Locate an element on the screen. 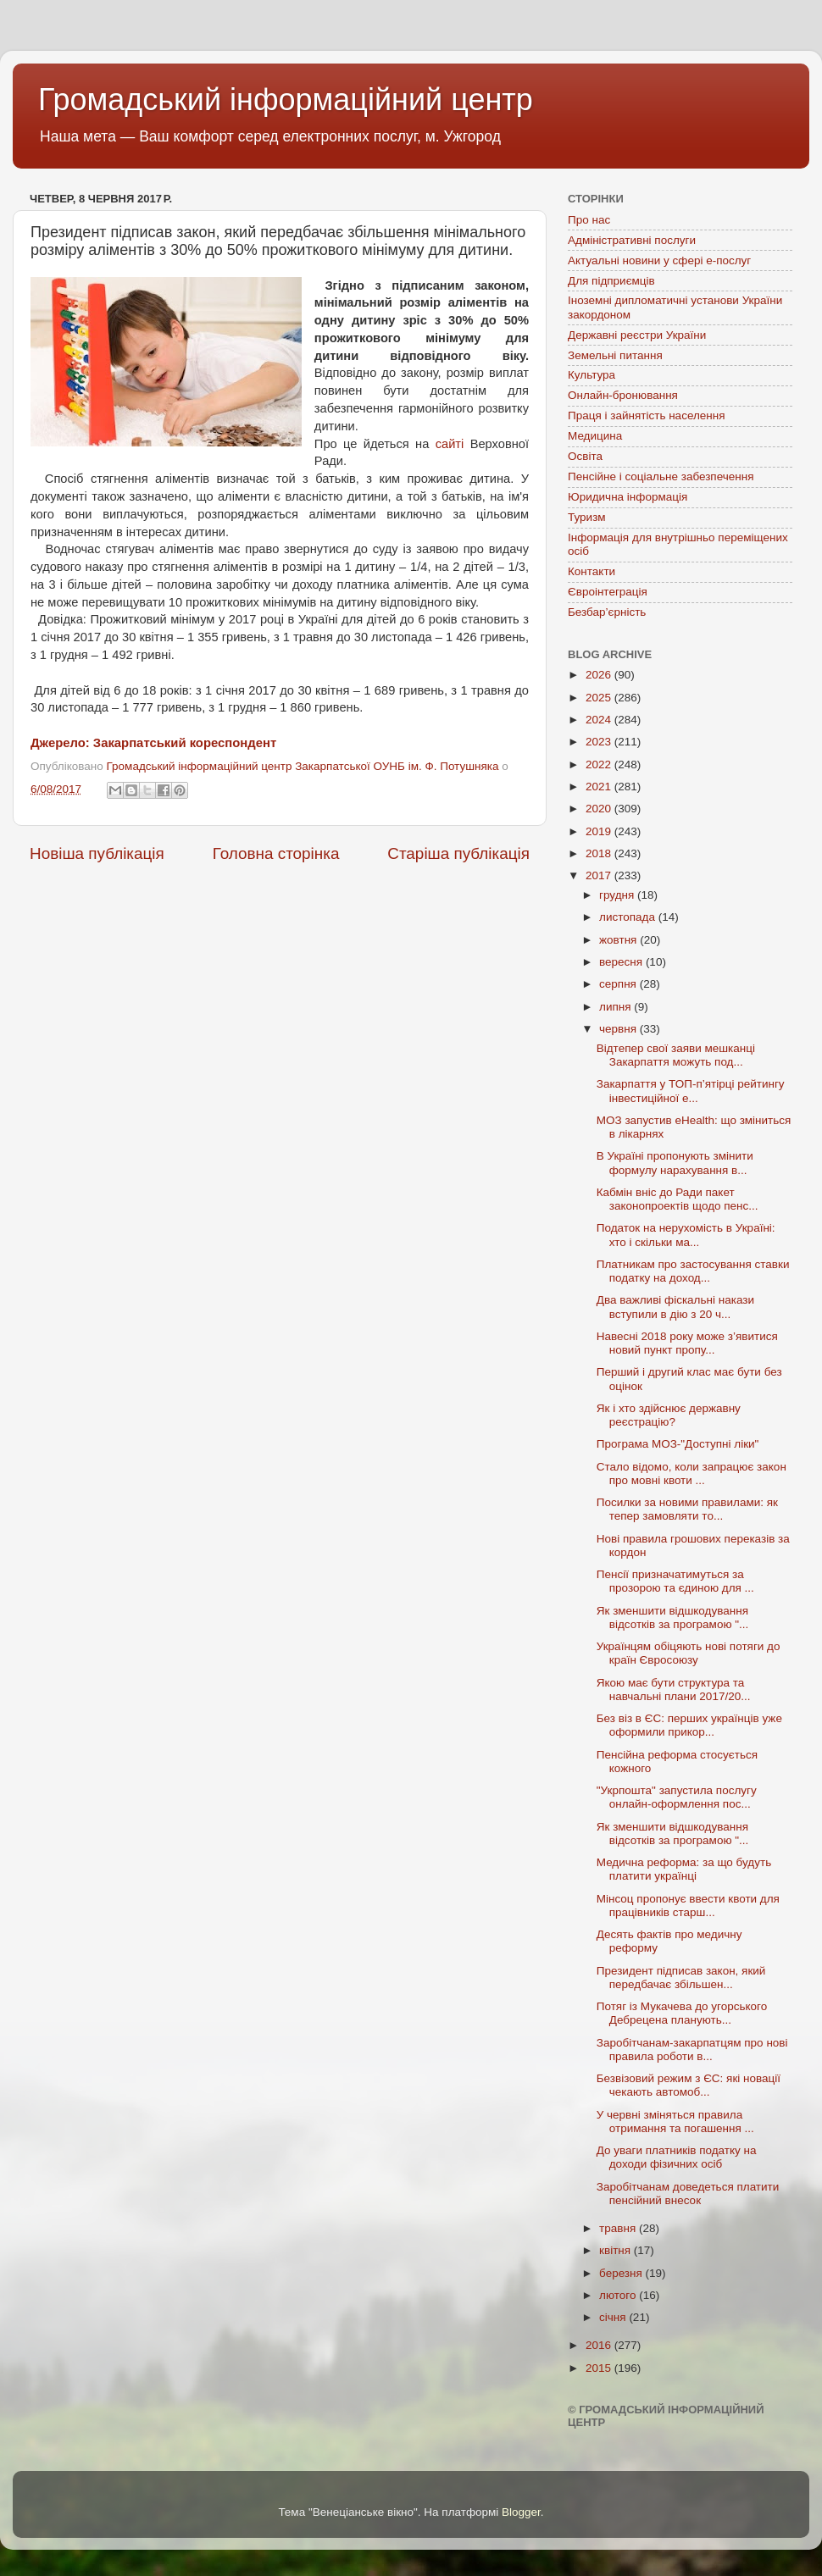 The width and height of the screenshot is (822, 2576). 2019 is located at coordinates (600, 831).